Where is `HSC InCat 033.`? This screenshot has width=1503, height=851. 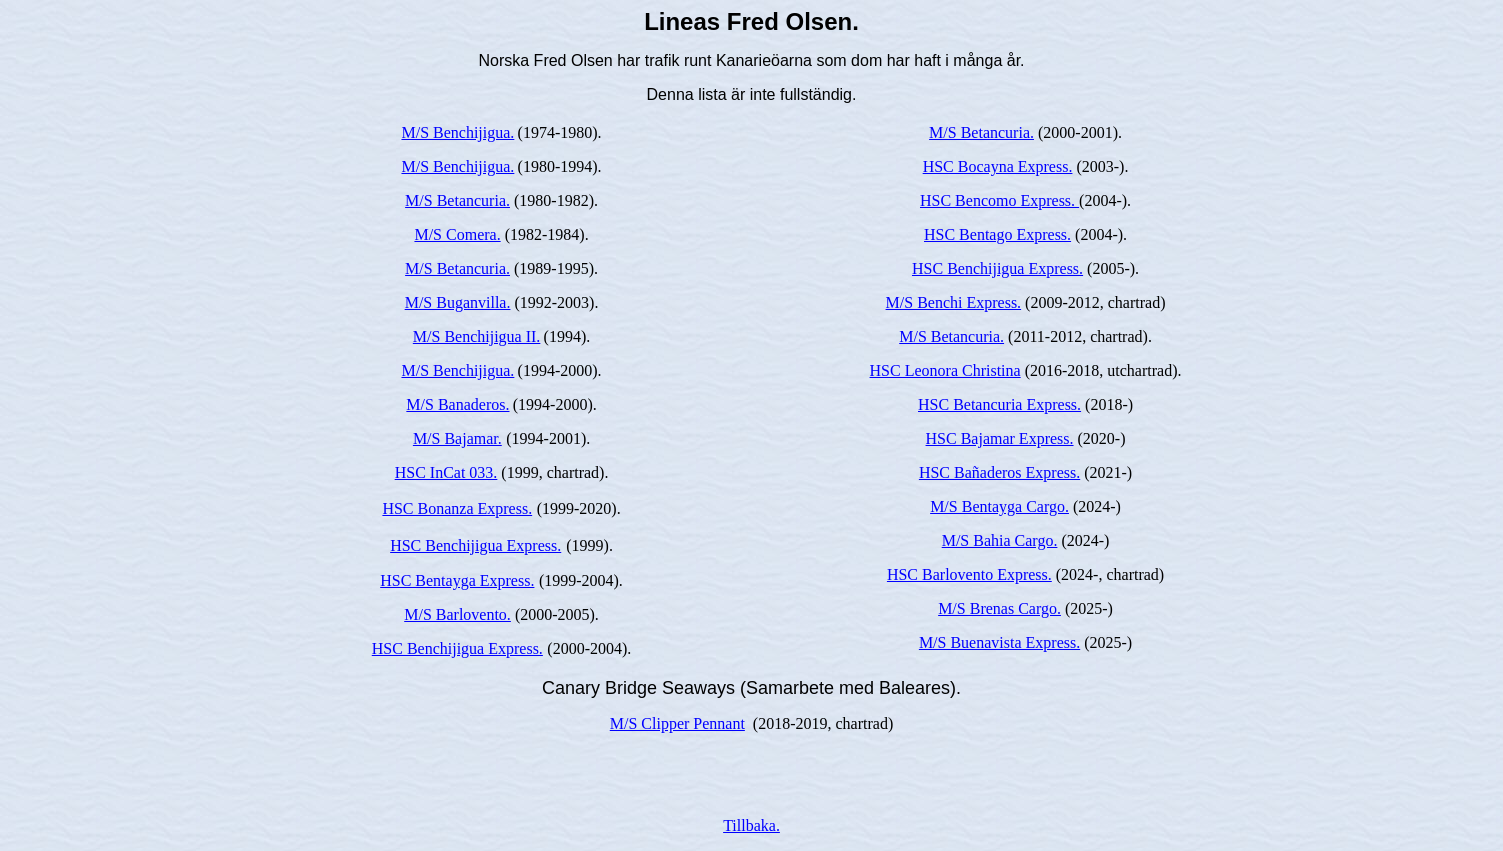 HSC InCat 033. is located at coordinates (446, 472).